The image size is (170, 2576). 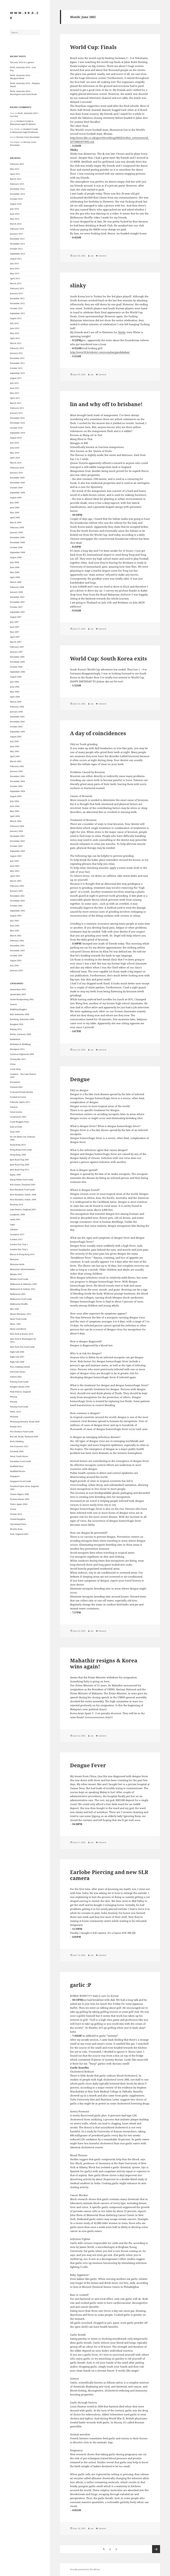 I want to click on November 2011, so click(x=17, y=363).